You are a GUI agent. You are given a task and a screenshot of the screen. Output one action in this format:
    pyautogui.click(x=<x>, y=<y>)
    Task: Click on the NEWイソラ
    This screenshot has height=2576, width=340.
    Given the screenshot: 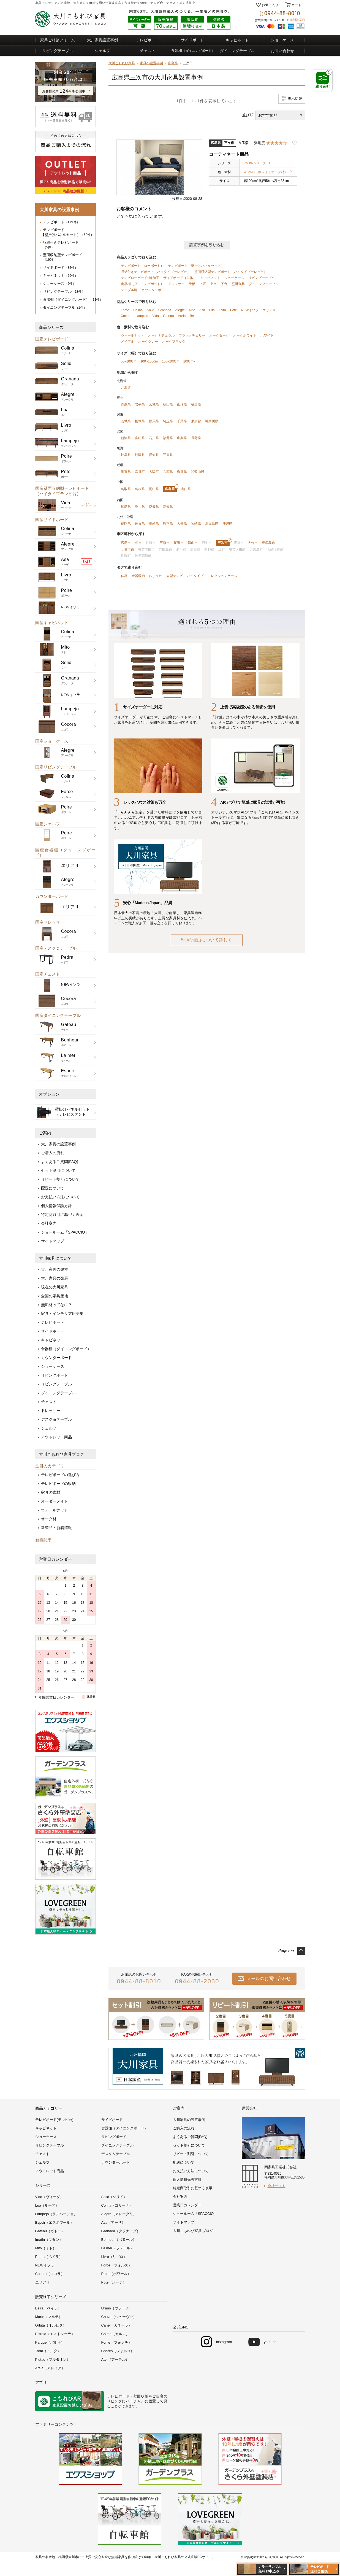 What is the action you would take?
    pyautogui.click(x=250, y=310)
    